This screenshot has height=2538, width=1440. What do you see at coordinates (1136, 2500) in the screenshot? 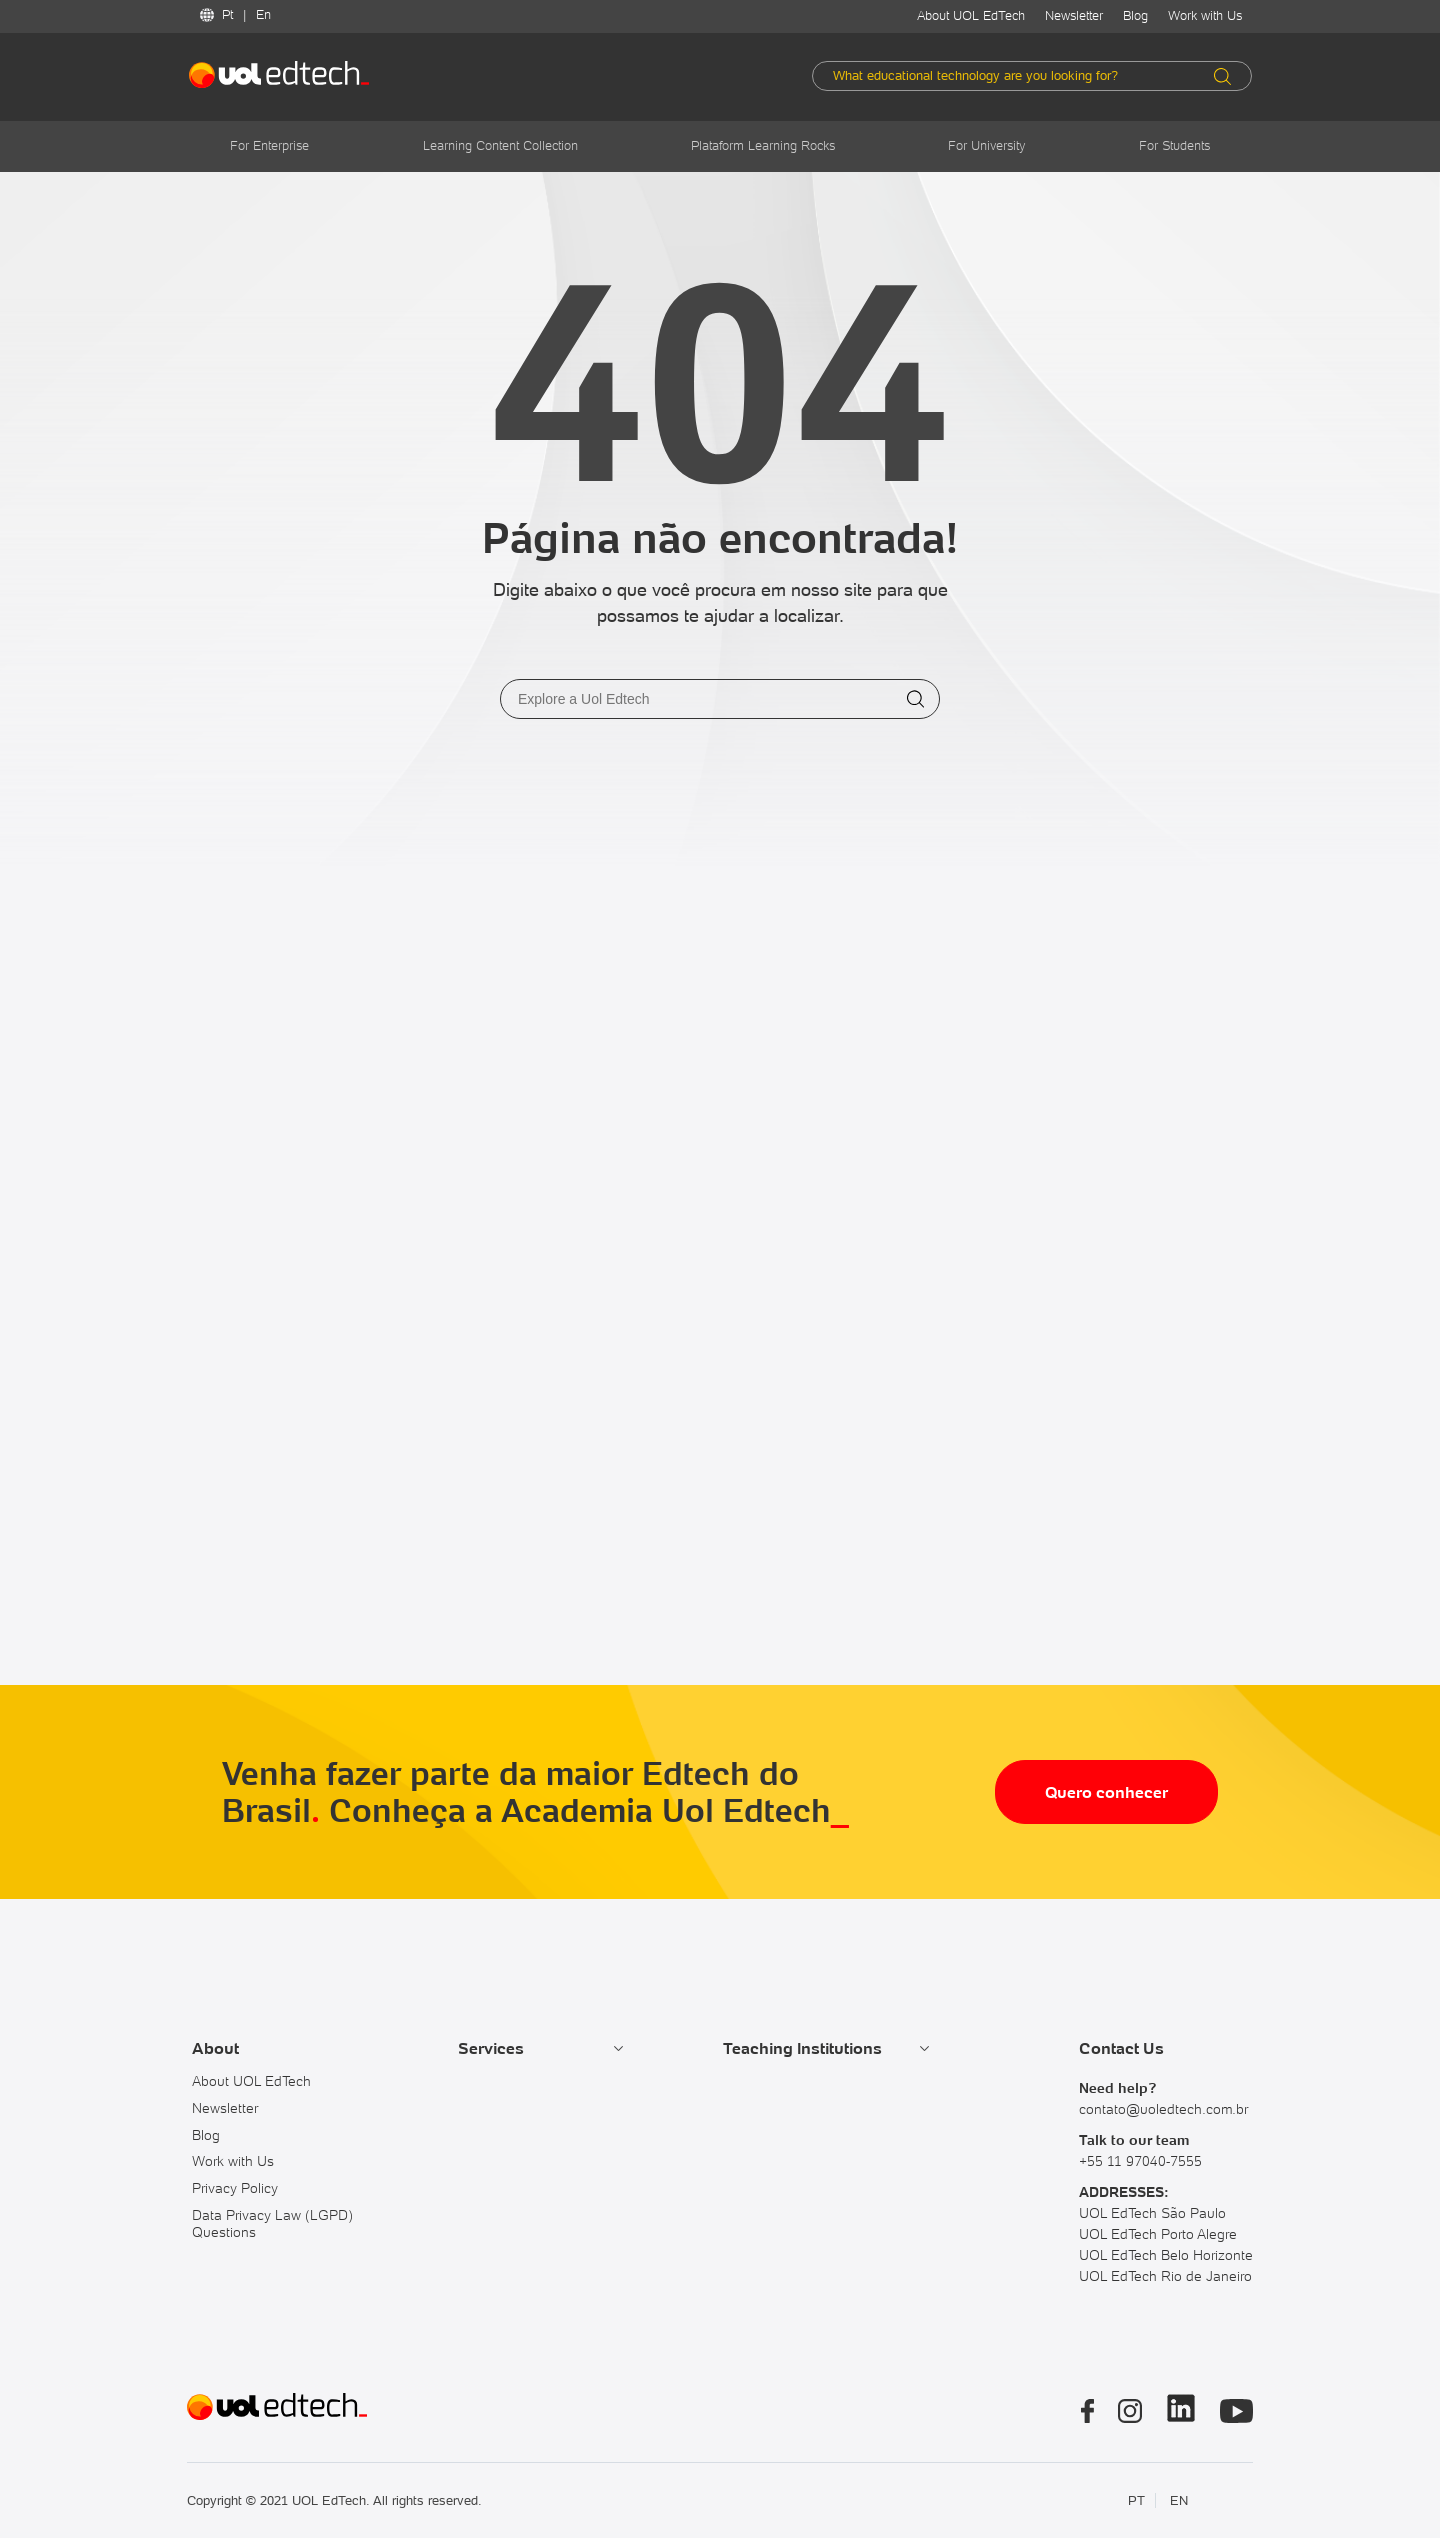
I see `PT` at bounding box center [1136, 2500].